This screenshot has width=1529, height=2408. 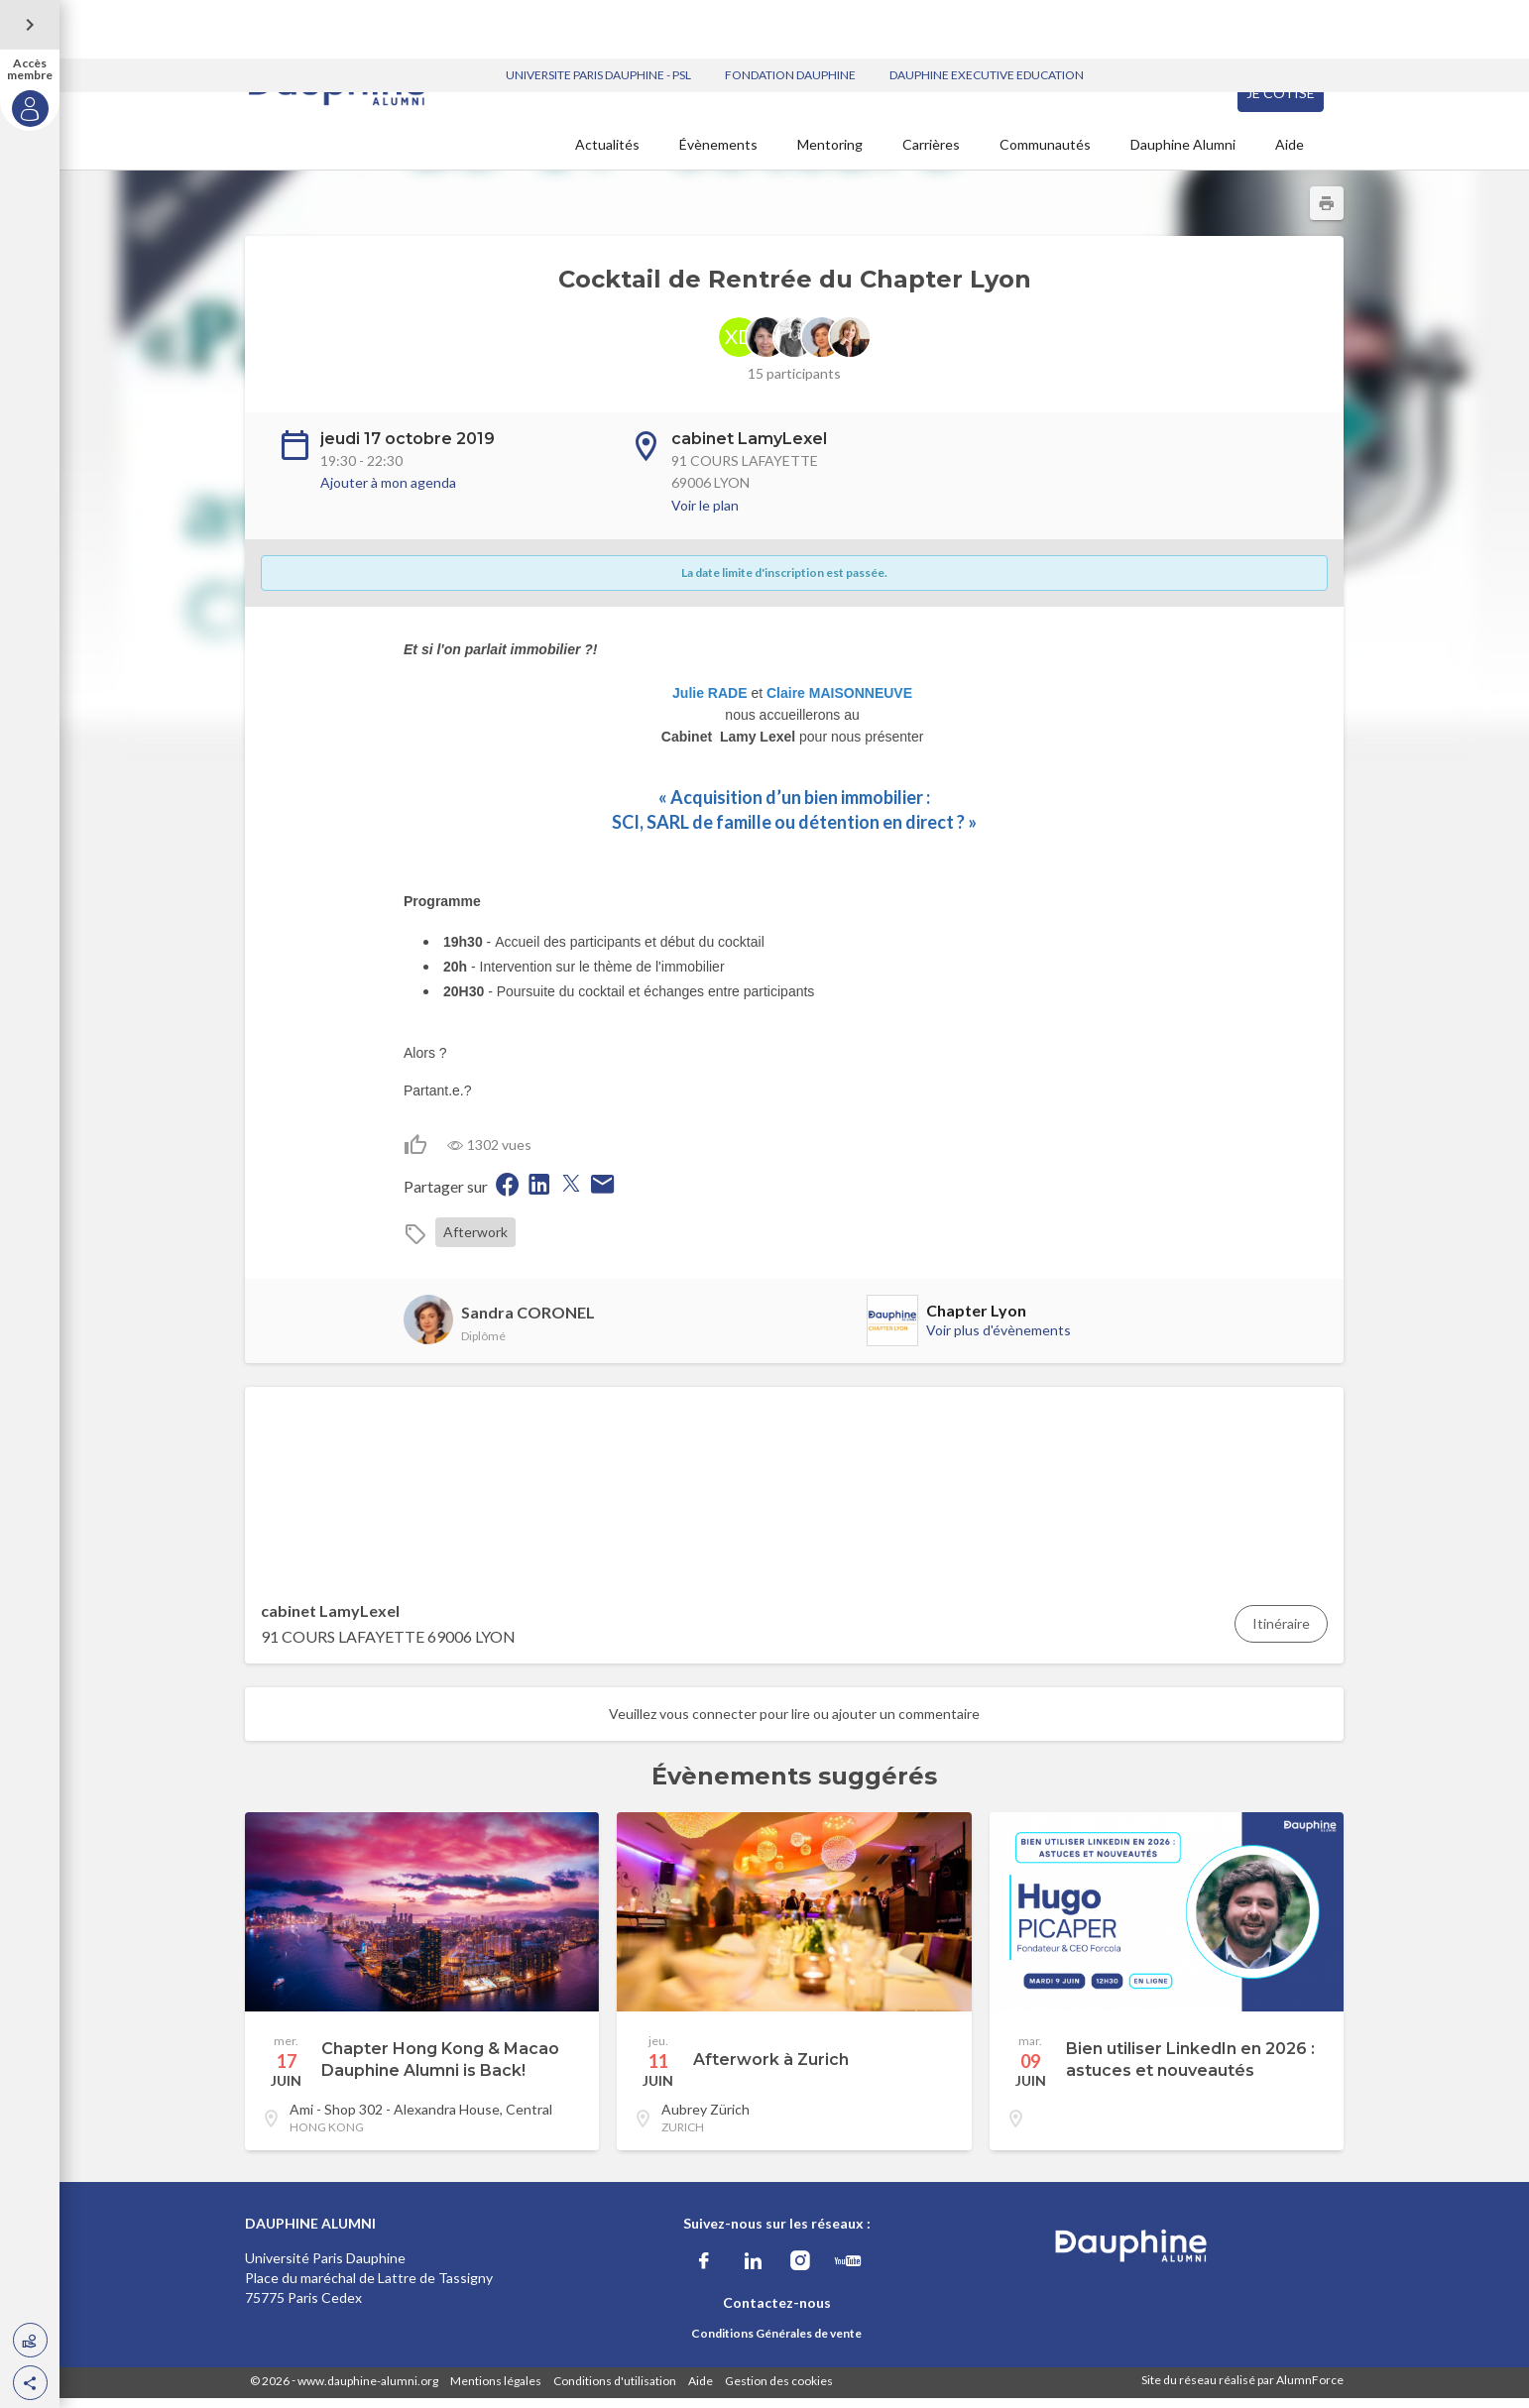 I want to click on Contactez-nous, so click(x=777, y=2312).